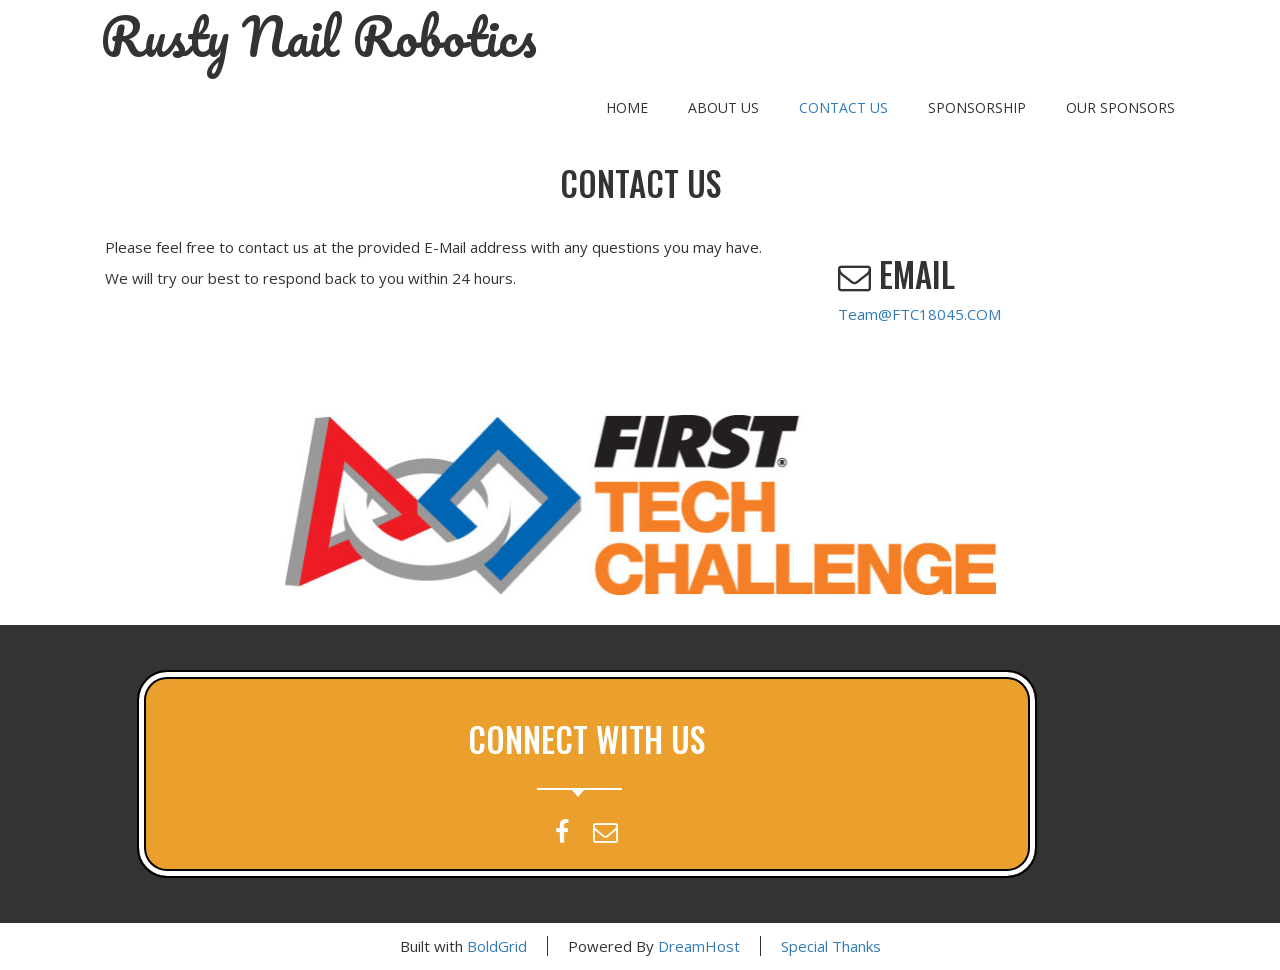  I want to click on Contact Us, so click(843, 107).